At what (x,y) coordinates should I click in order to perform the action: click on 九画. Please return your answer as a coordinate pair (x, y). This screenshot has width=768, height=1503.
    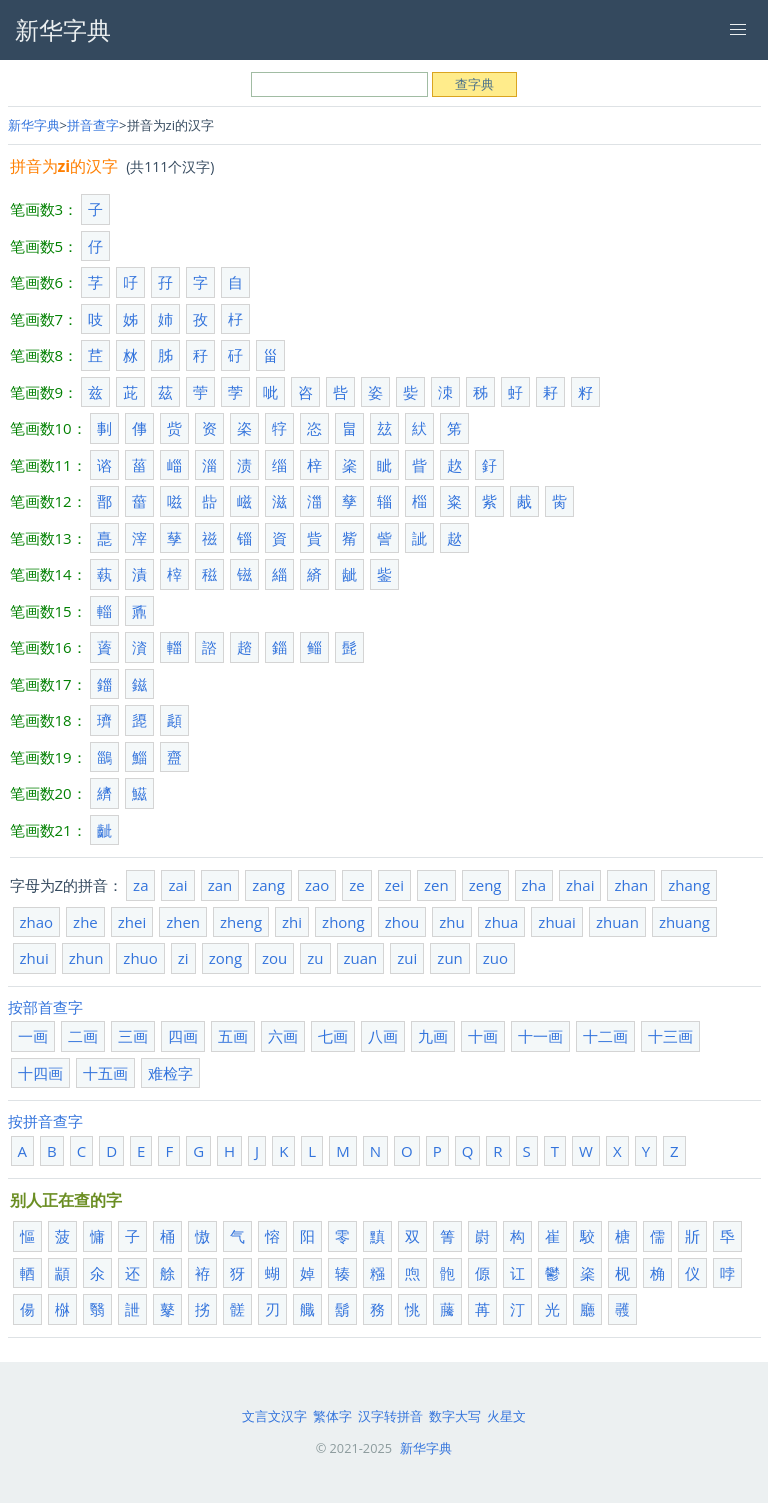
    Looking at the image, I should click on (433, 1036).